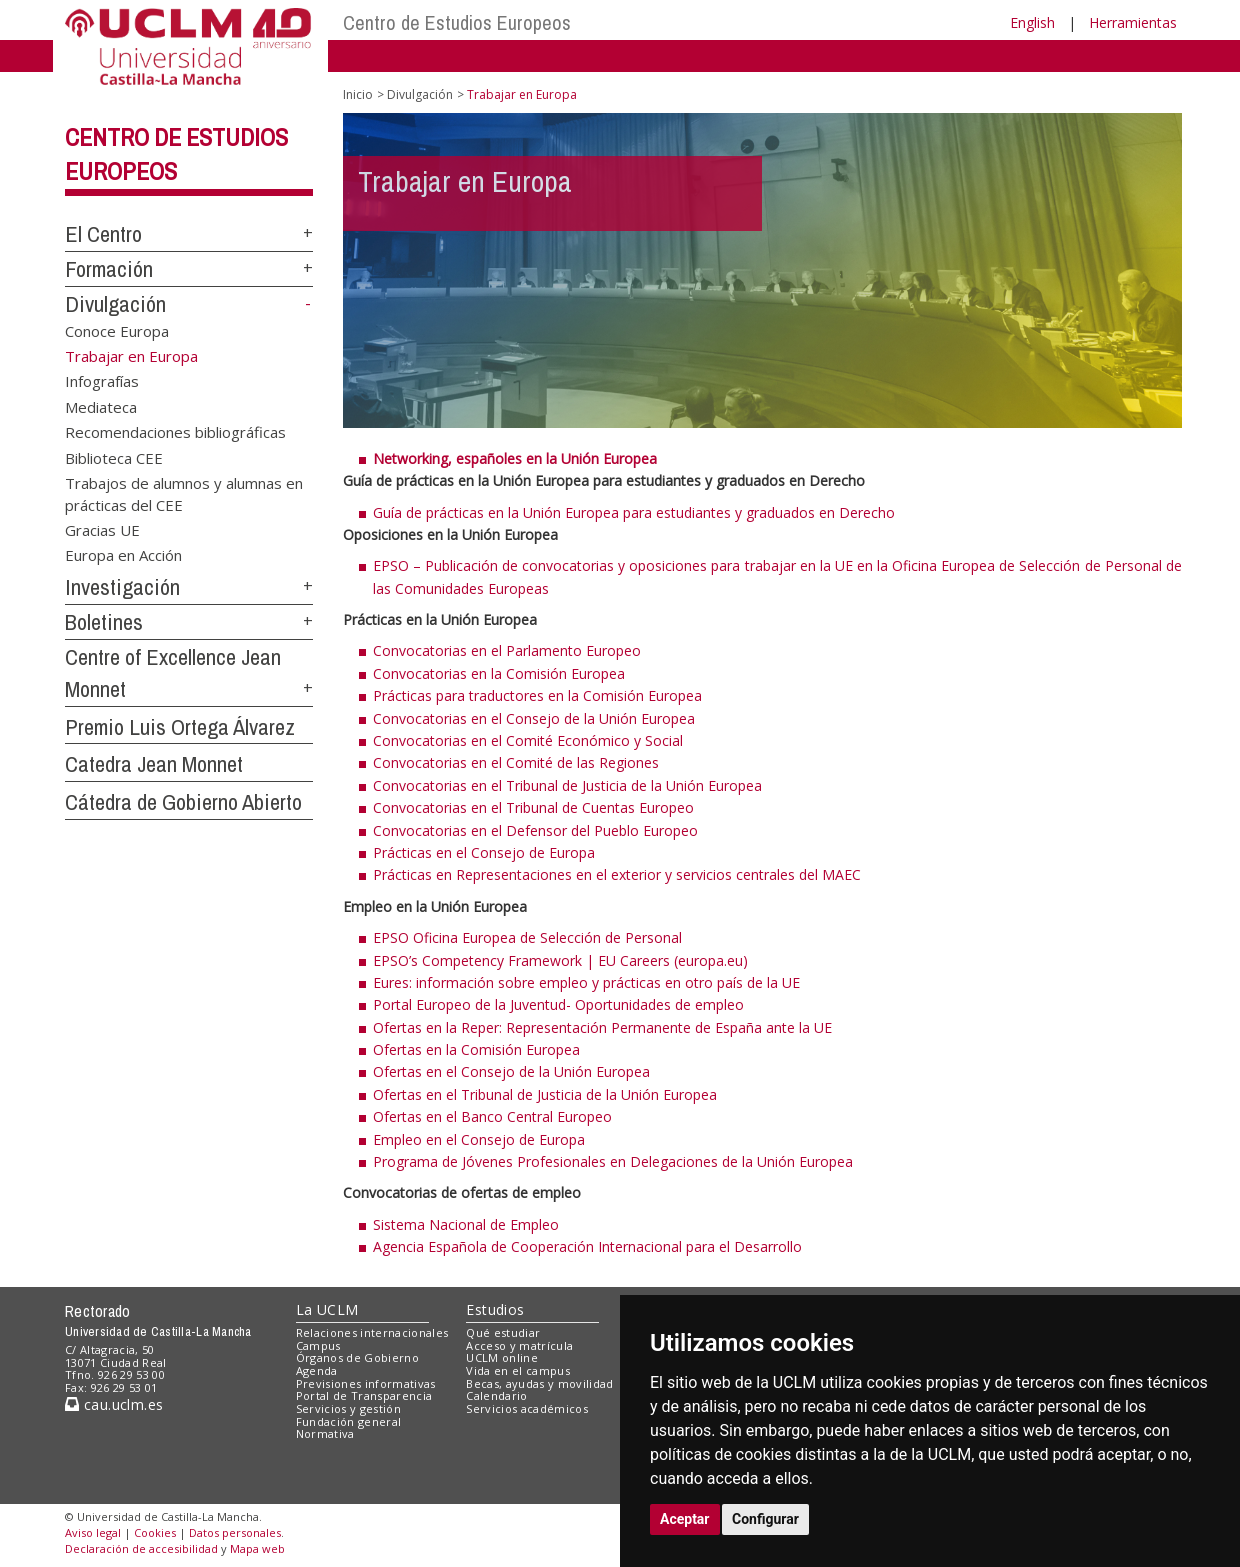 This screenshot has height=1567, width=1240. I want to click on Declaración de accesibilidad, so click(141, 1548).